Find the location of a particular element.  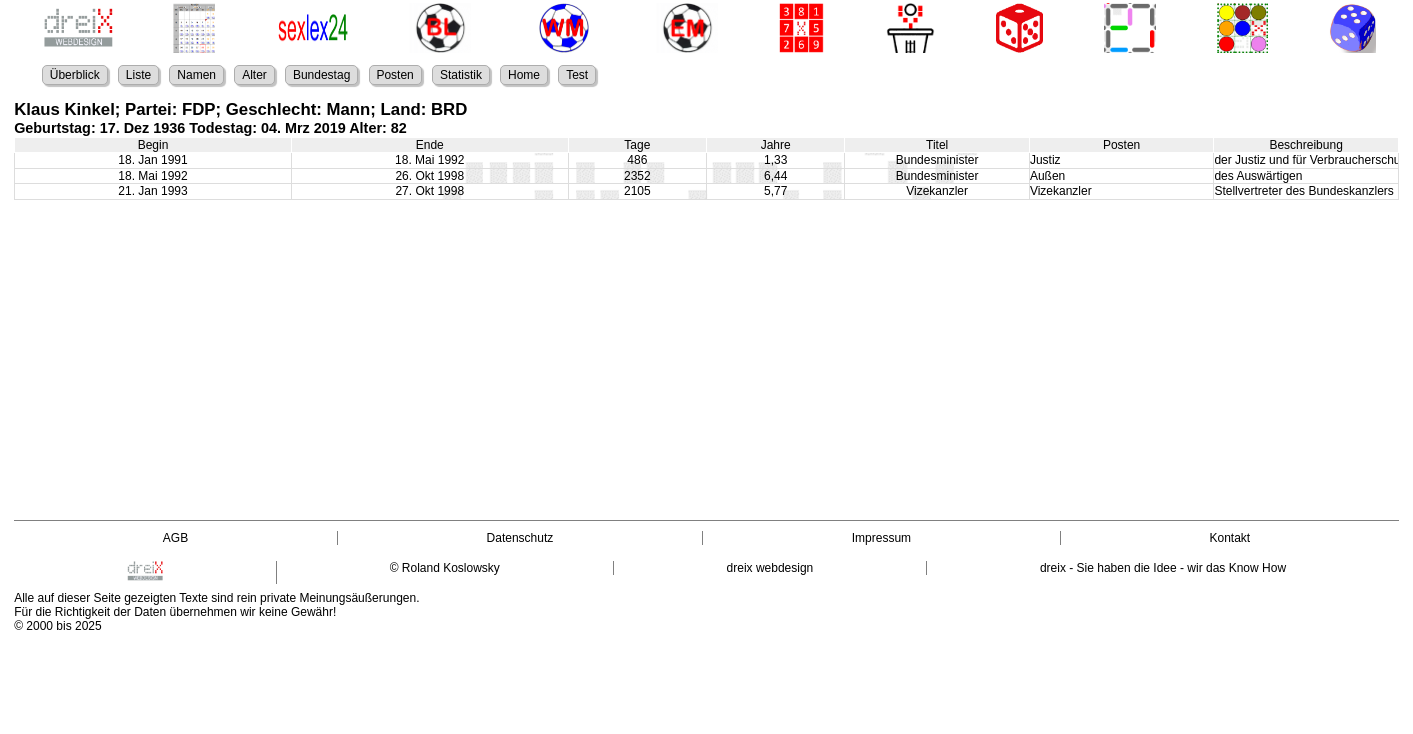

Test is located at coordinates (577, 75).